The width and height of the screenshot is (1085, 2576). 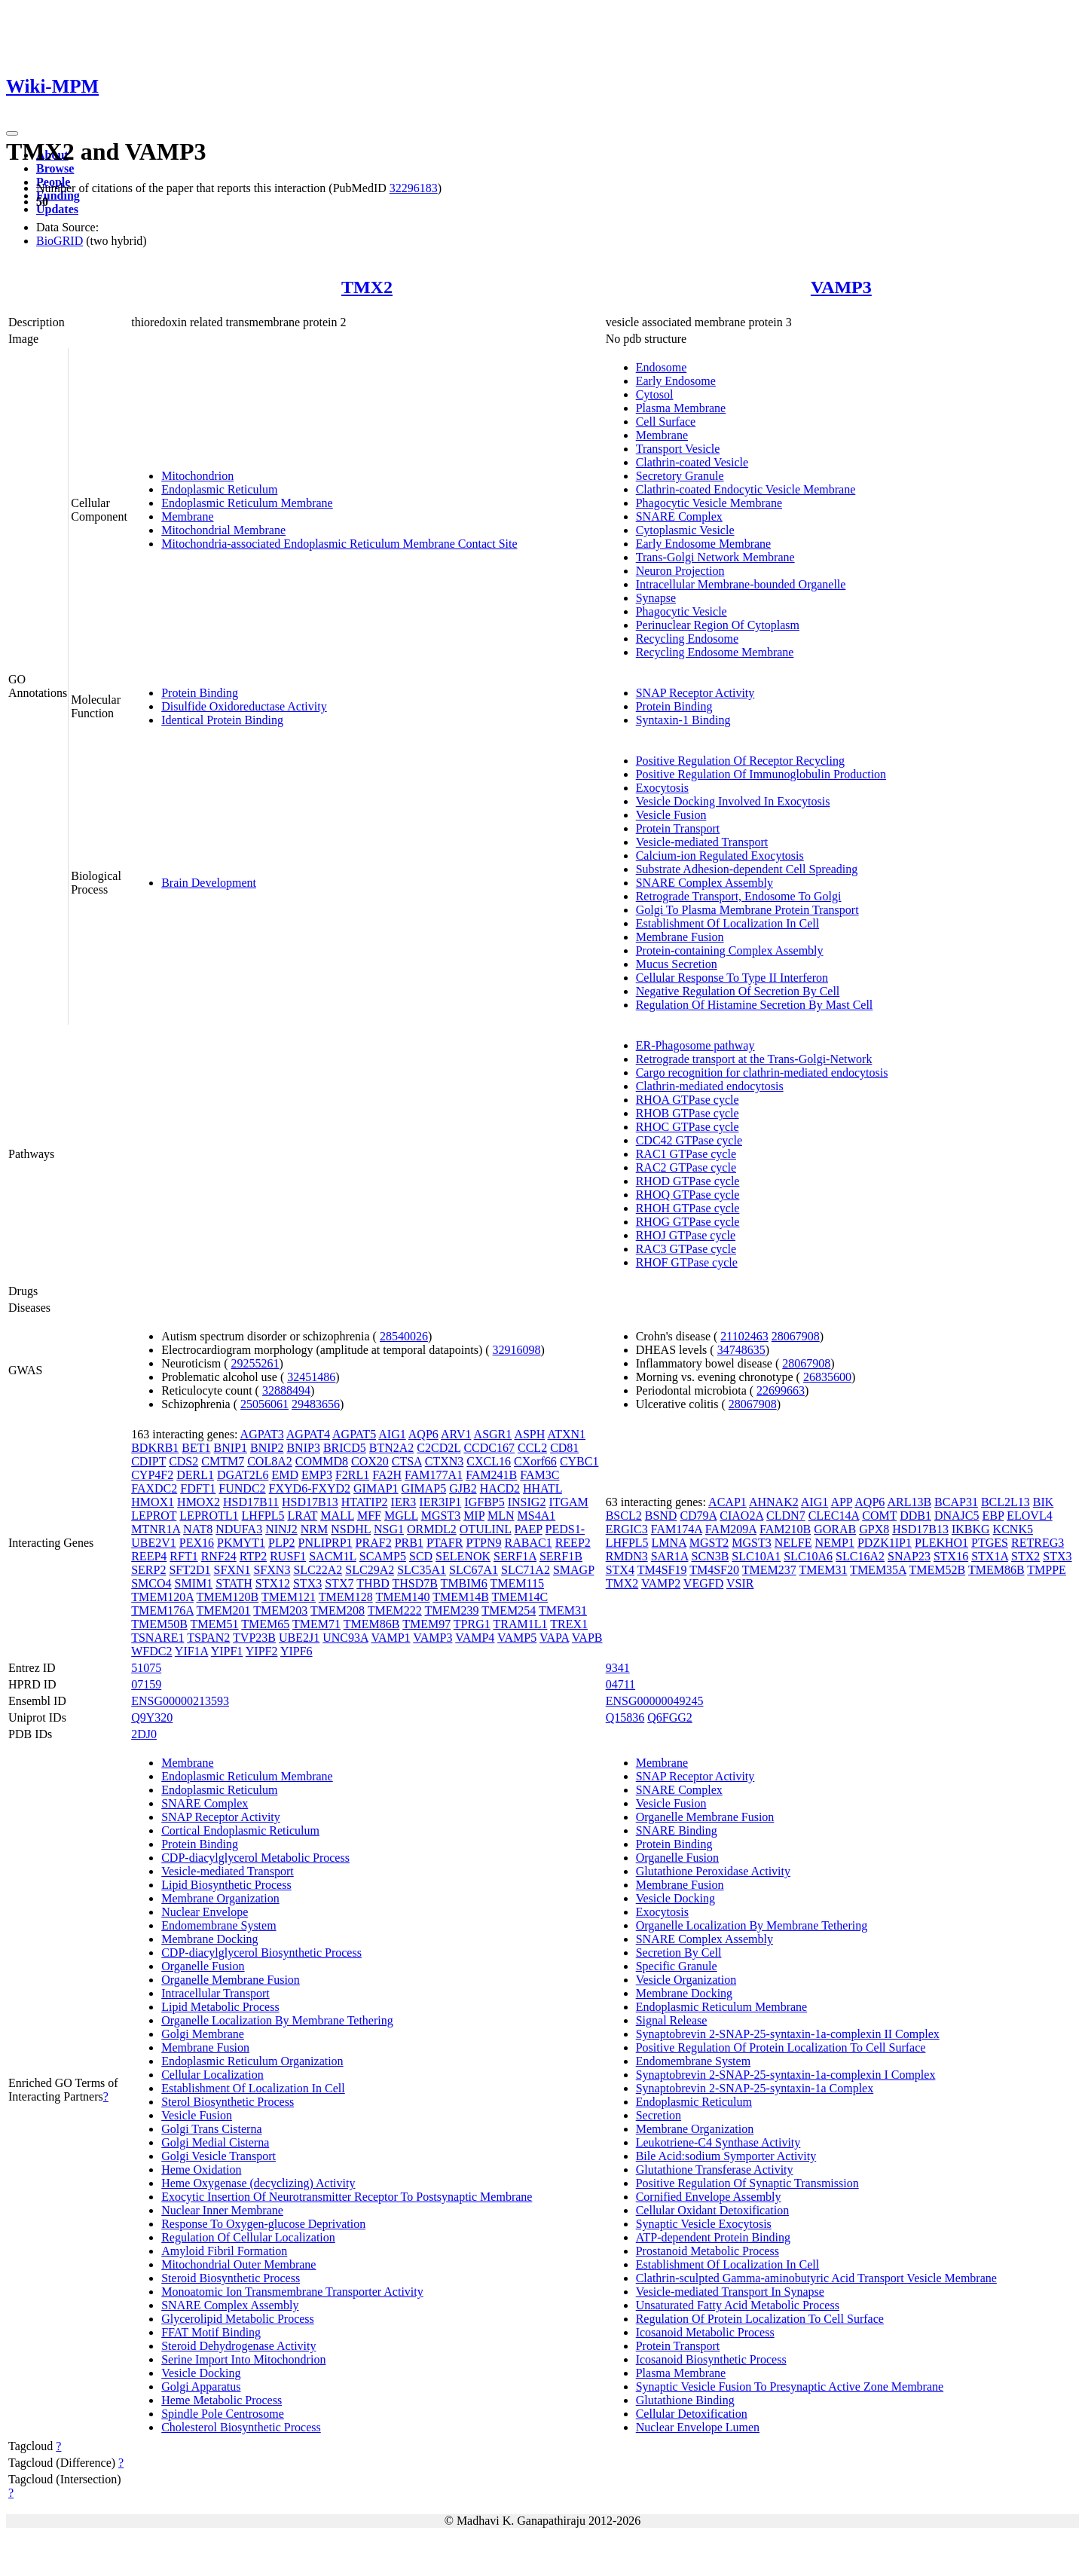 What do you see at coordinates (238, 2345) in the screenshot?
I see `Steroid Dehydrogenase Activity` at bounding box center [238, 2345].